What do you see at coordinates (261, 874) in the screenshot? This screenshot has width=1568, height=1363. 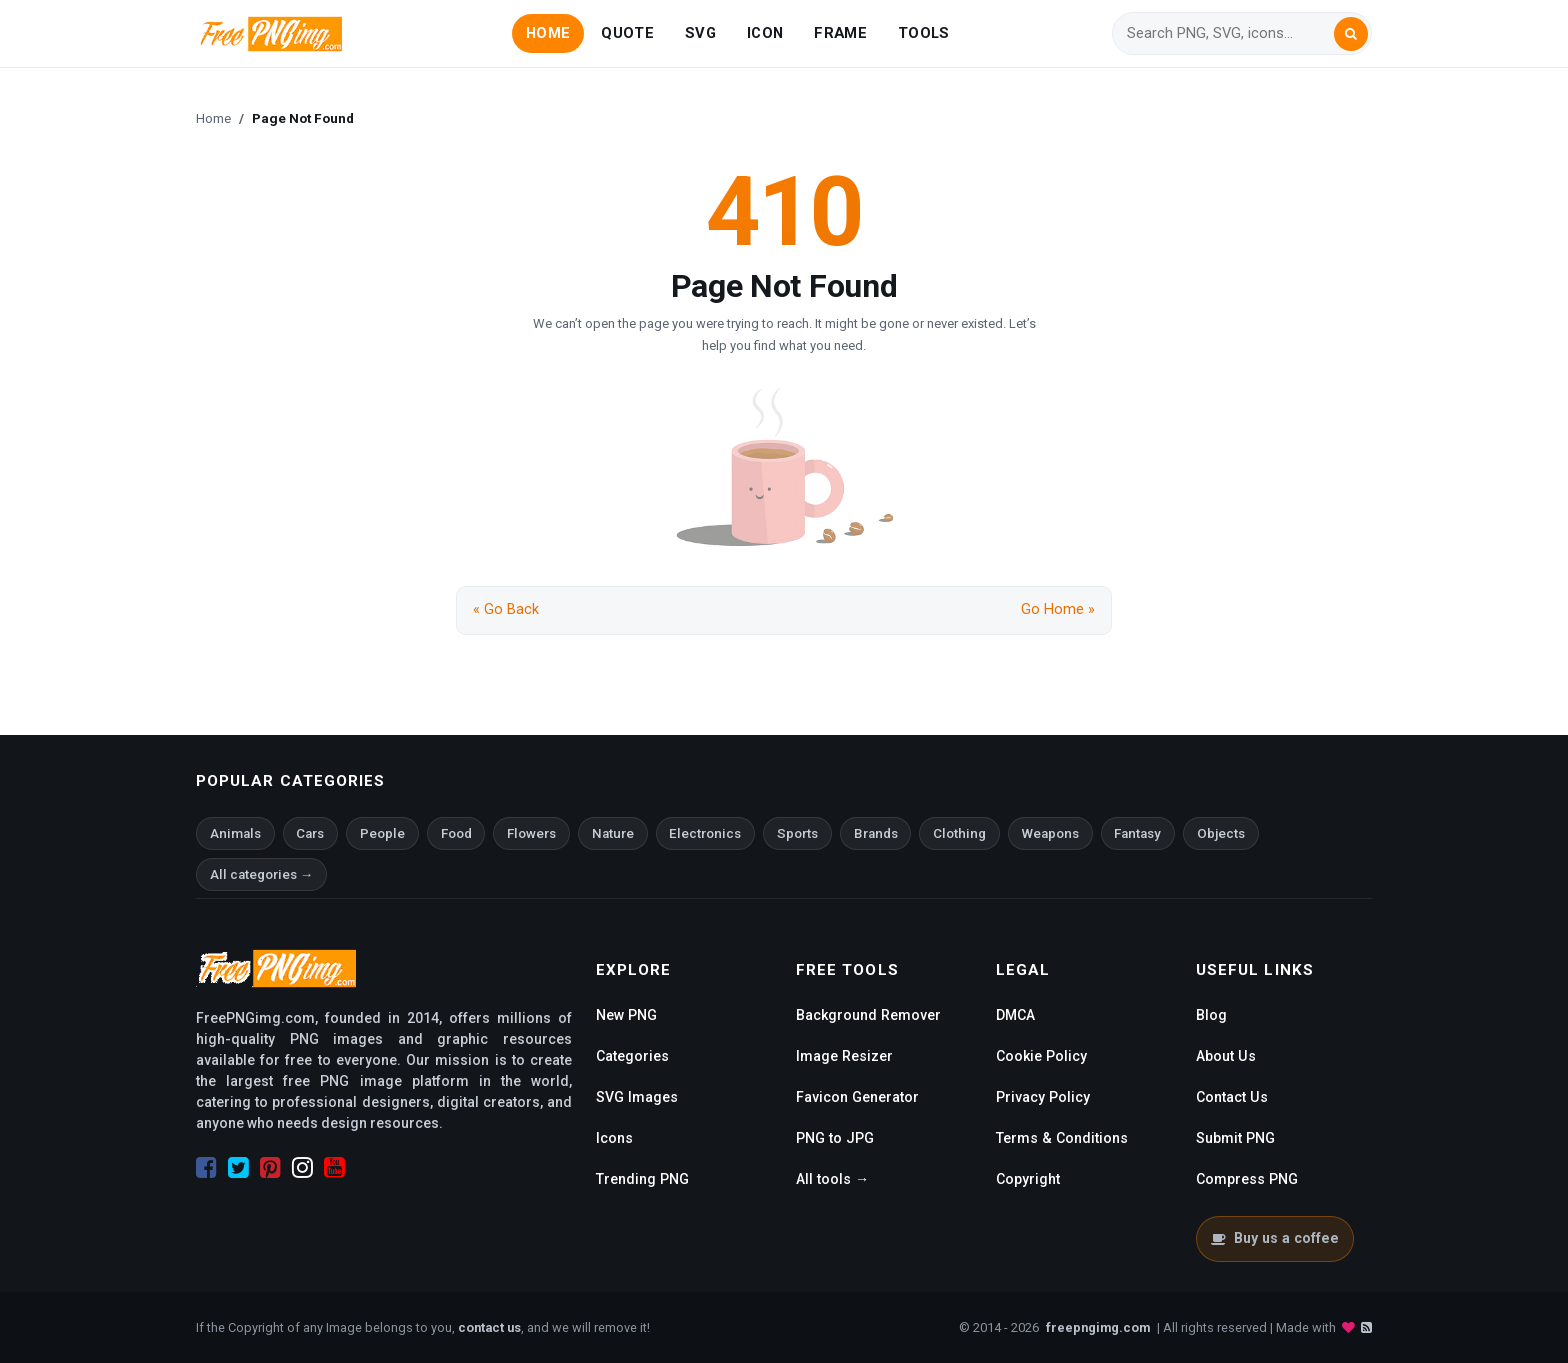 I see `All categories →` at bounding box center [261, 874].